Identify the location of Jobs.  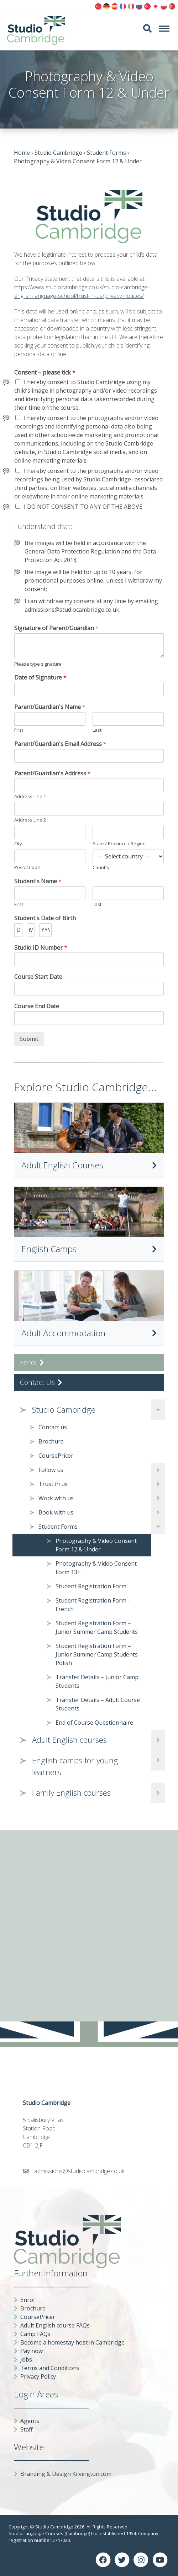
(26, 2359).